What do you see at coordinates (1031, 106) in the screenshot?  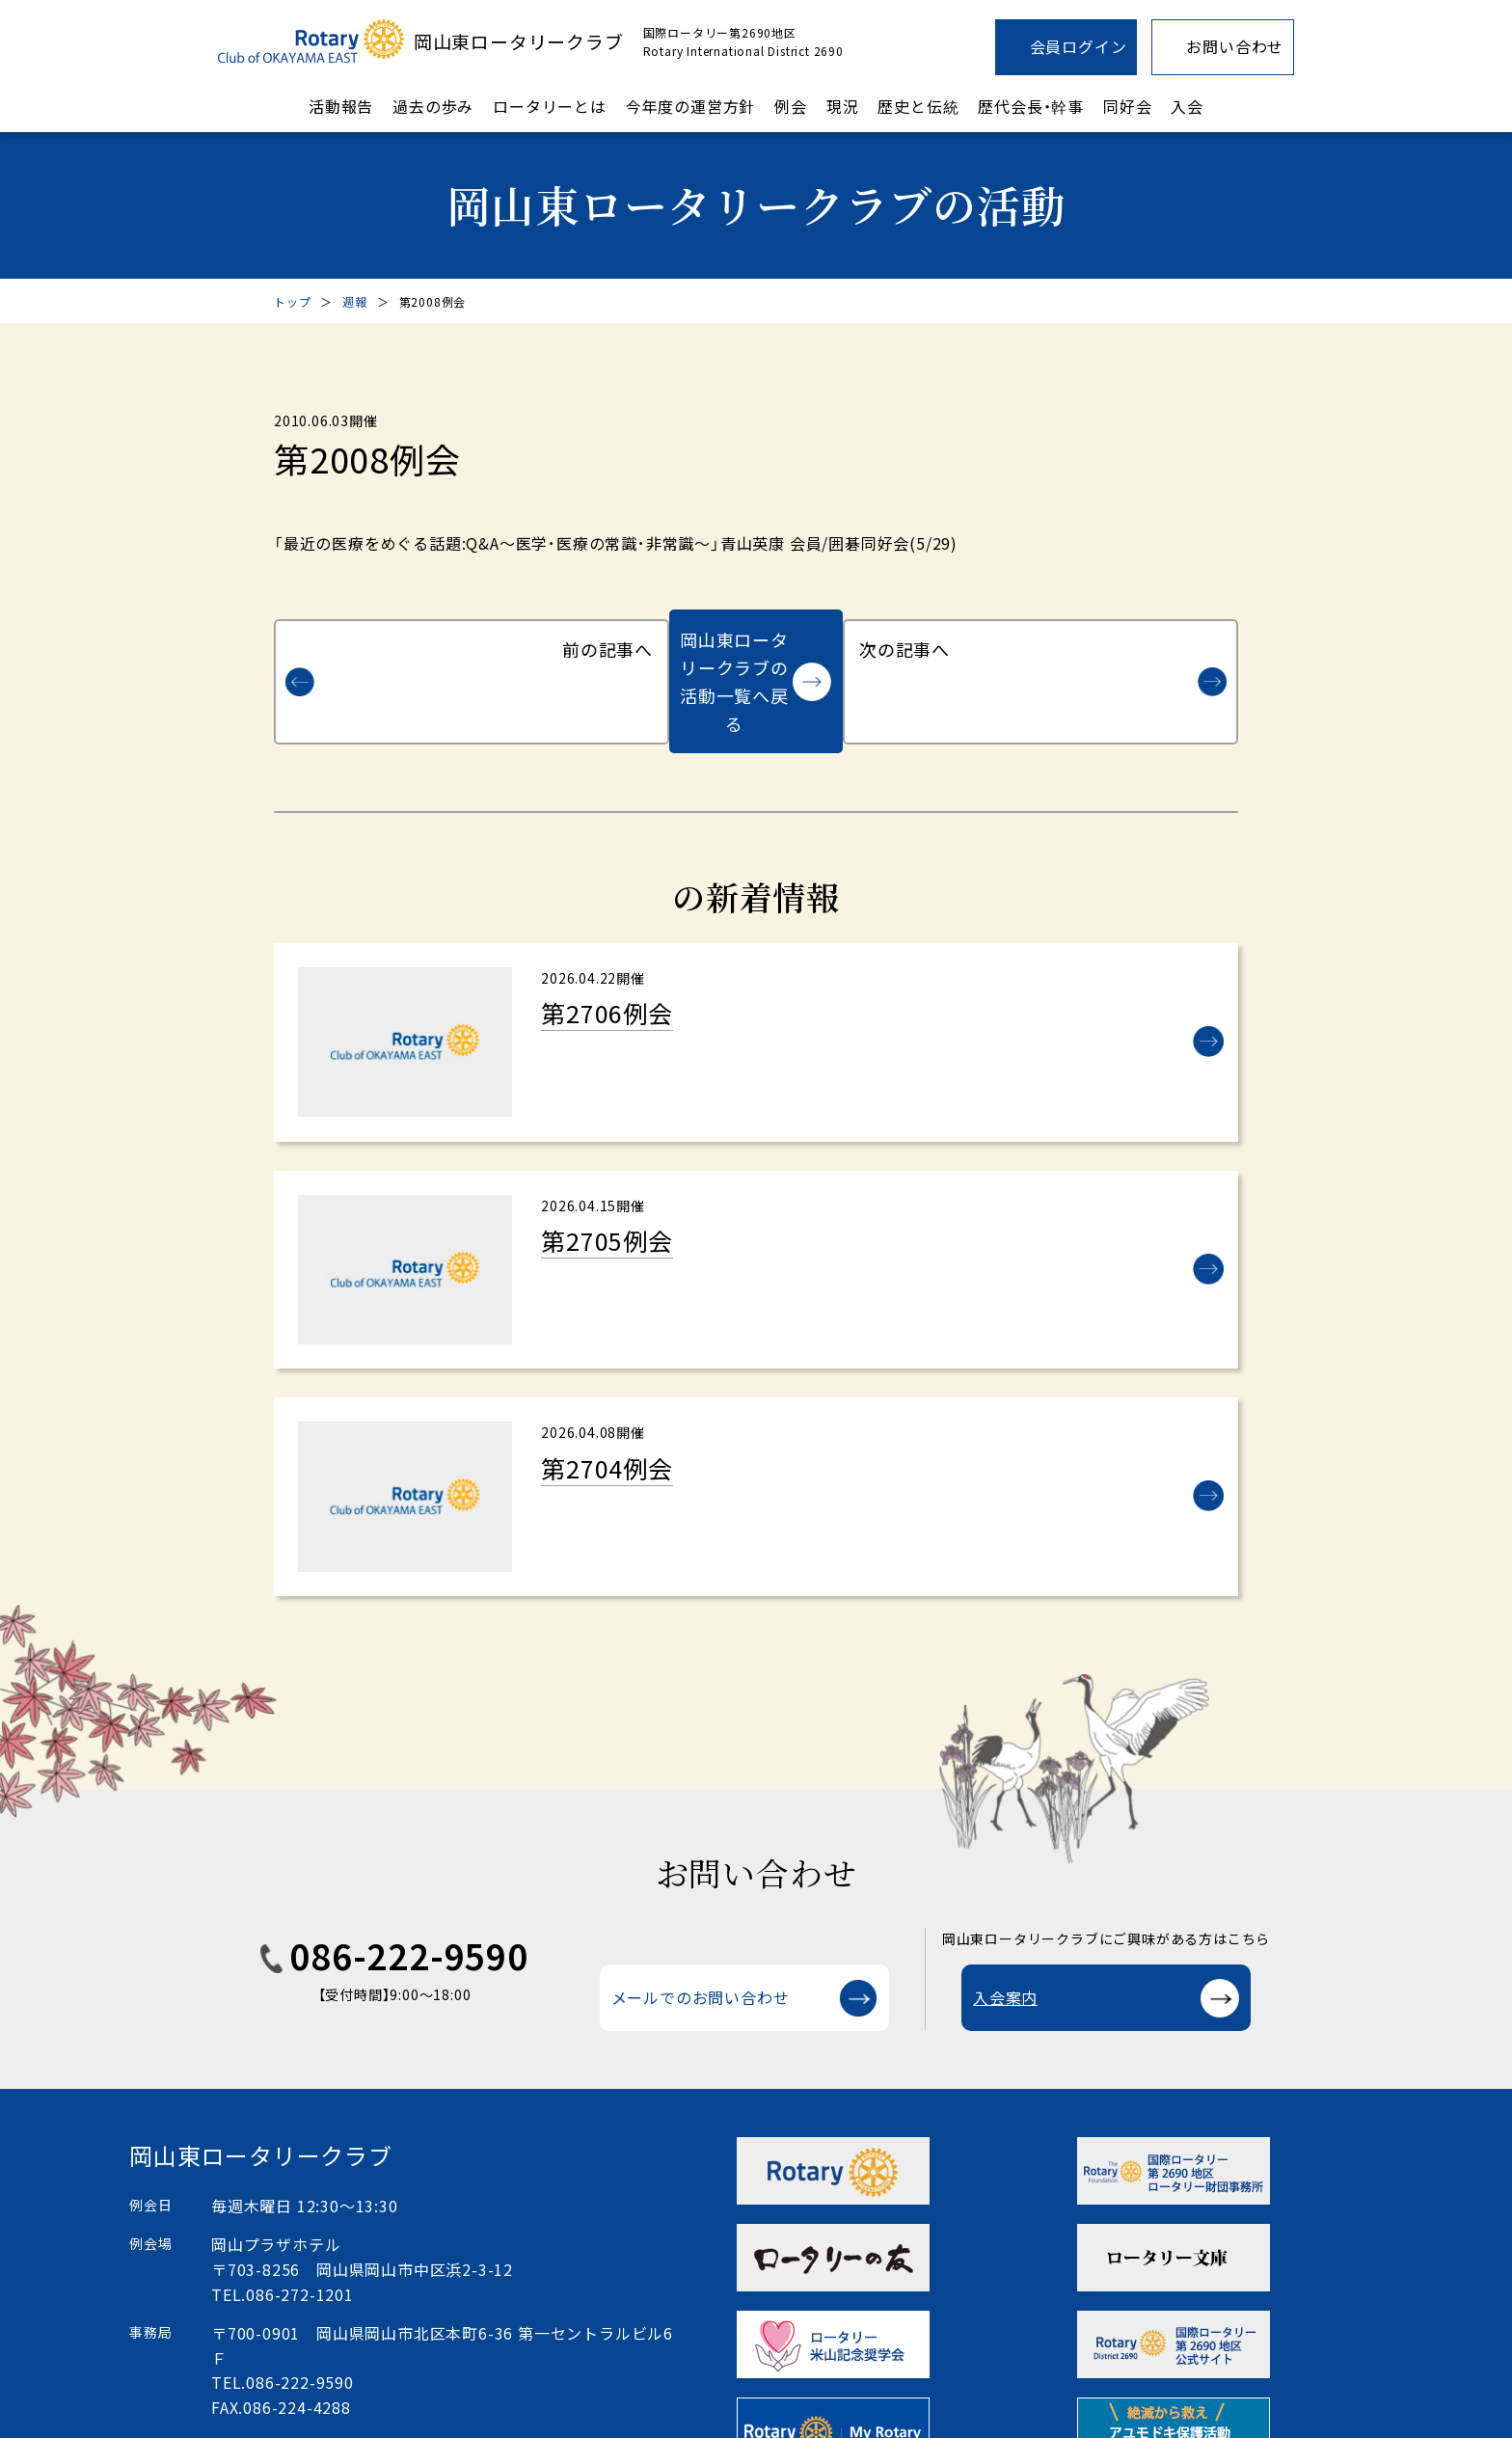 I see `歴代会長・幹事` at bounding box center [1031, 106].